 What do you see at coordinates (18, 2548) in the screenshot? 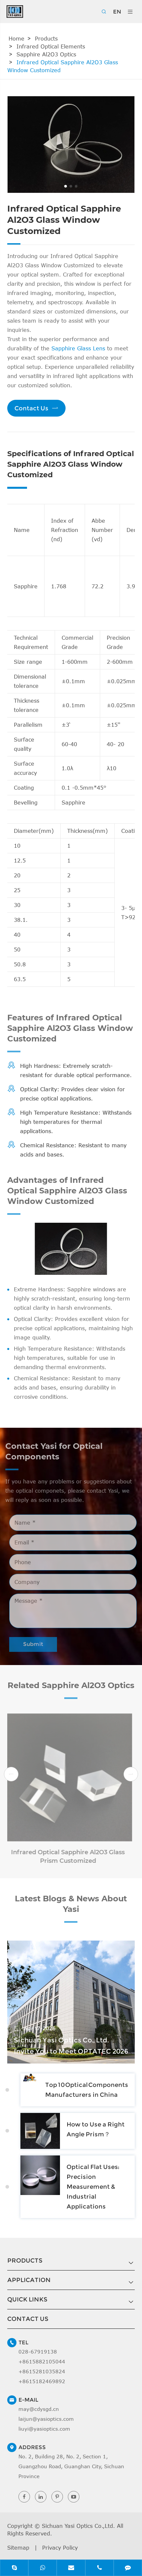
I see `Sitemap` at bounding box center [18, 2548].